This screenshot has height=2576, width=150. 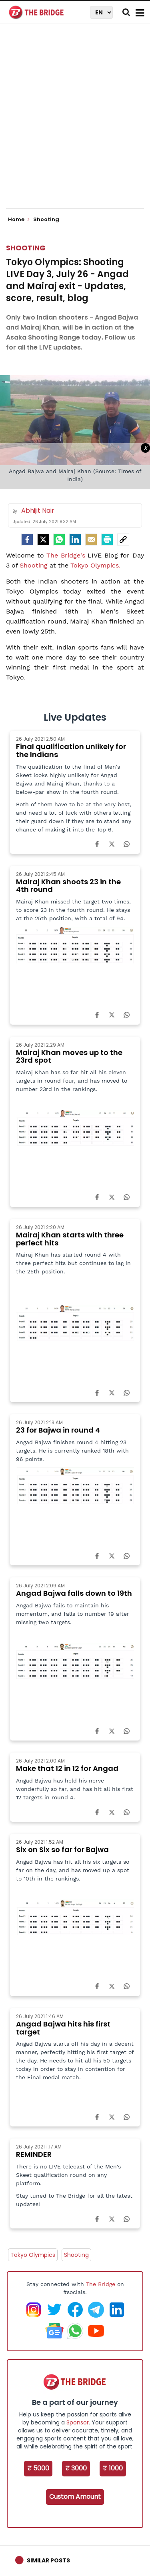 What do you see at coordinates (75, 540) in the screenshot?
I see `[LinkedIn]` at bounding box center [75, 540].